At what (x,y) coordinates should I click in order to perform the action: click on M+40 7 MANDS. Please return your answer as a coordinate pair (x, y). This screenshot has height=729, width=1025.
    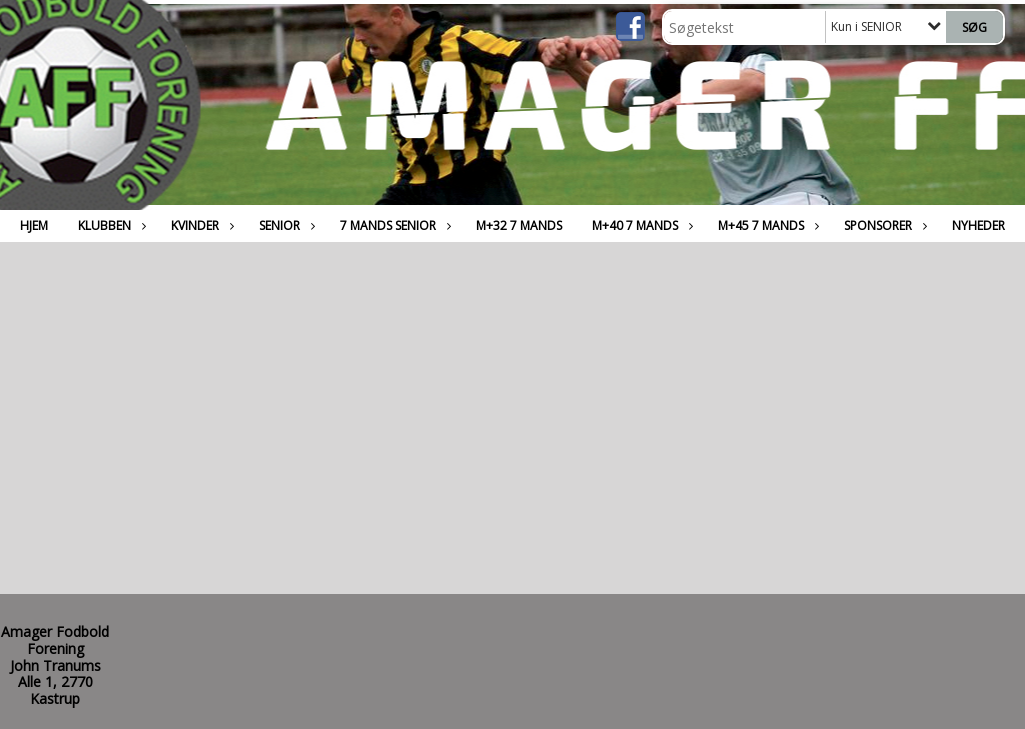
    Looking at the image, I should click on (640, 225).